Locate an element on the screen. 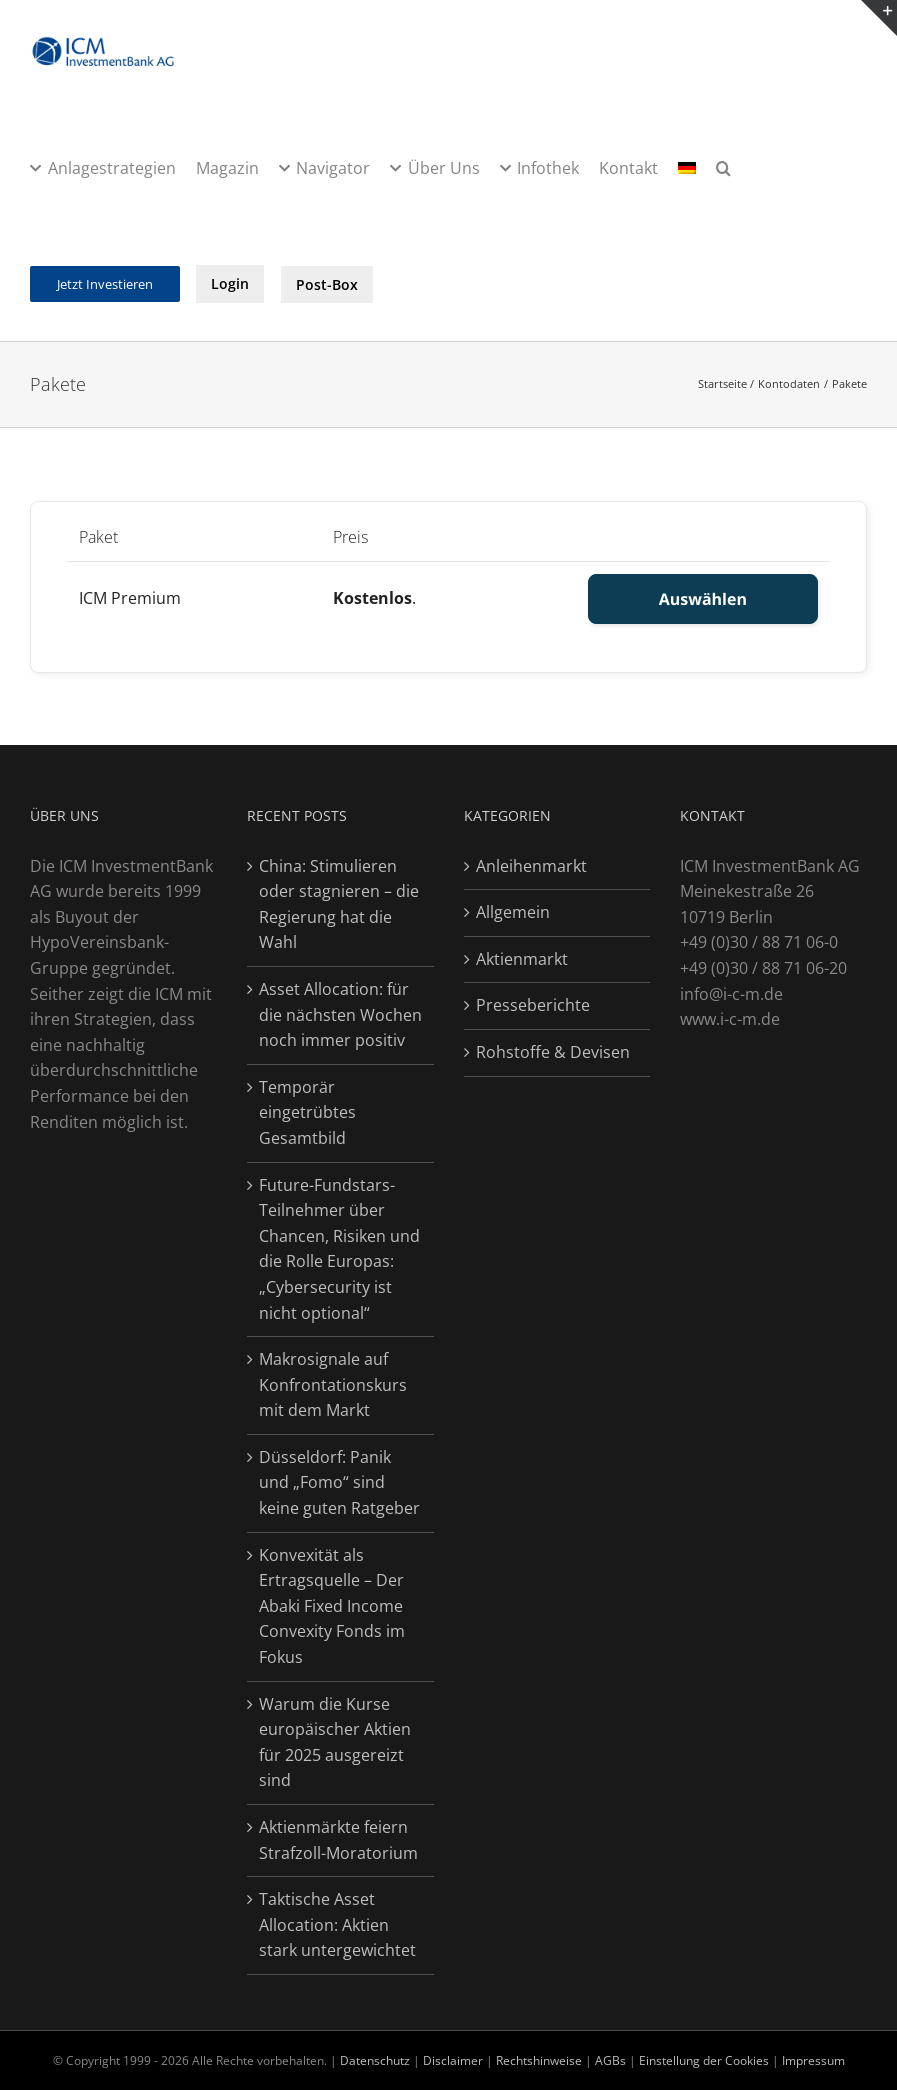  [menuitem] is located at coordinates (687, 167).